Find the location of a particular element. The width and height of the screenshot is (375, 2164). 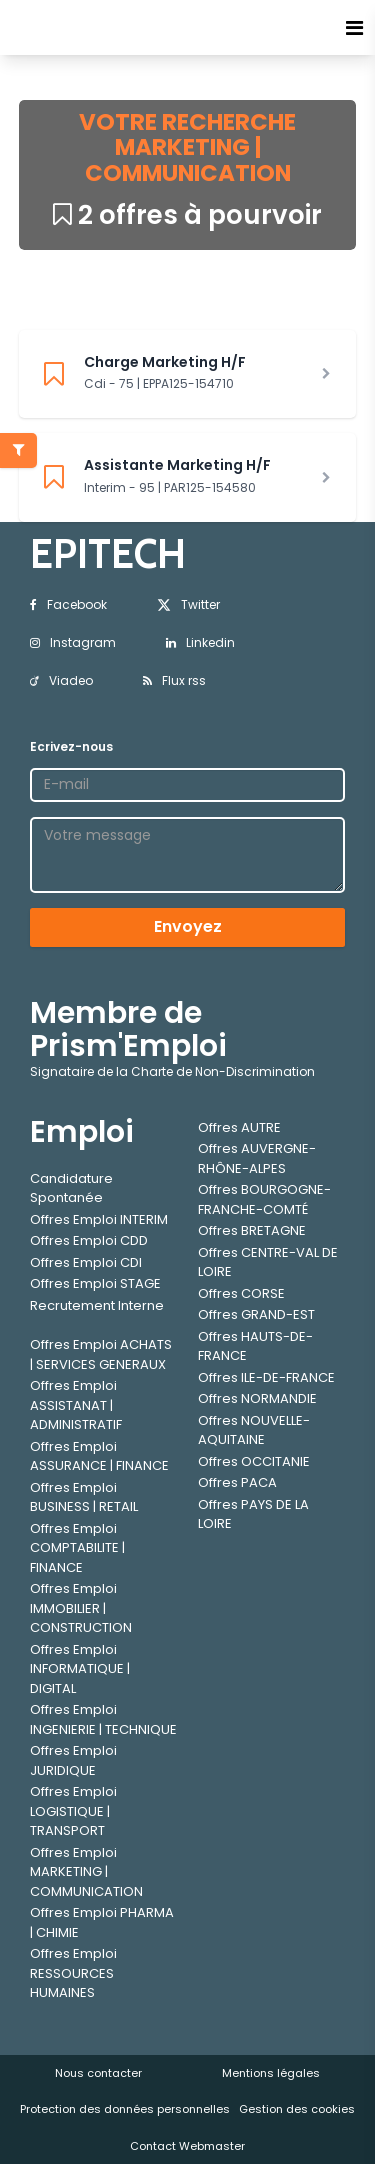

Offres Emploi LOGISTIQUE | TRANSPORT is located at coordinates (73, 1811).